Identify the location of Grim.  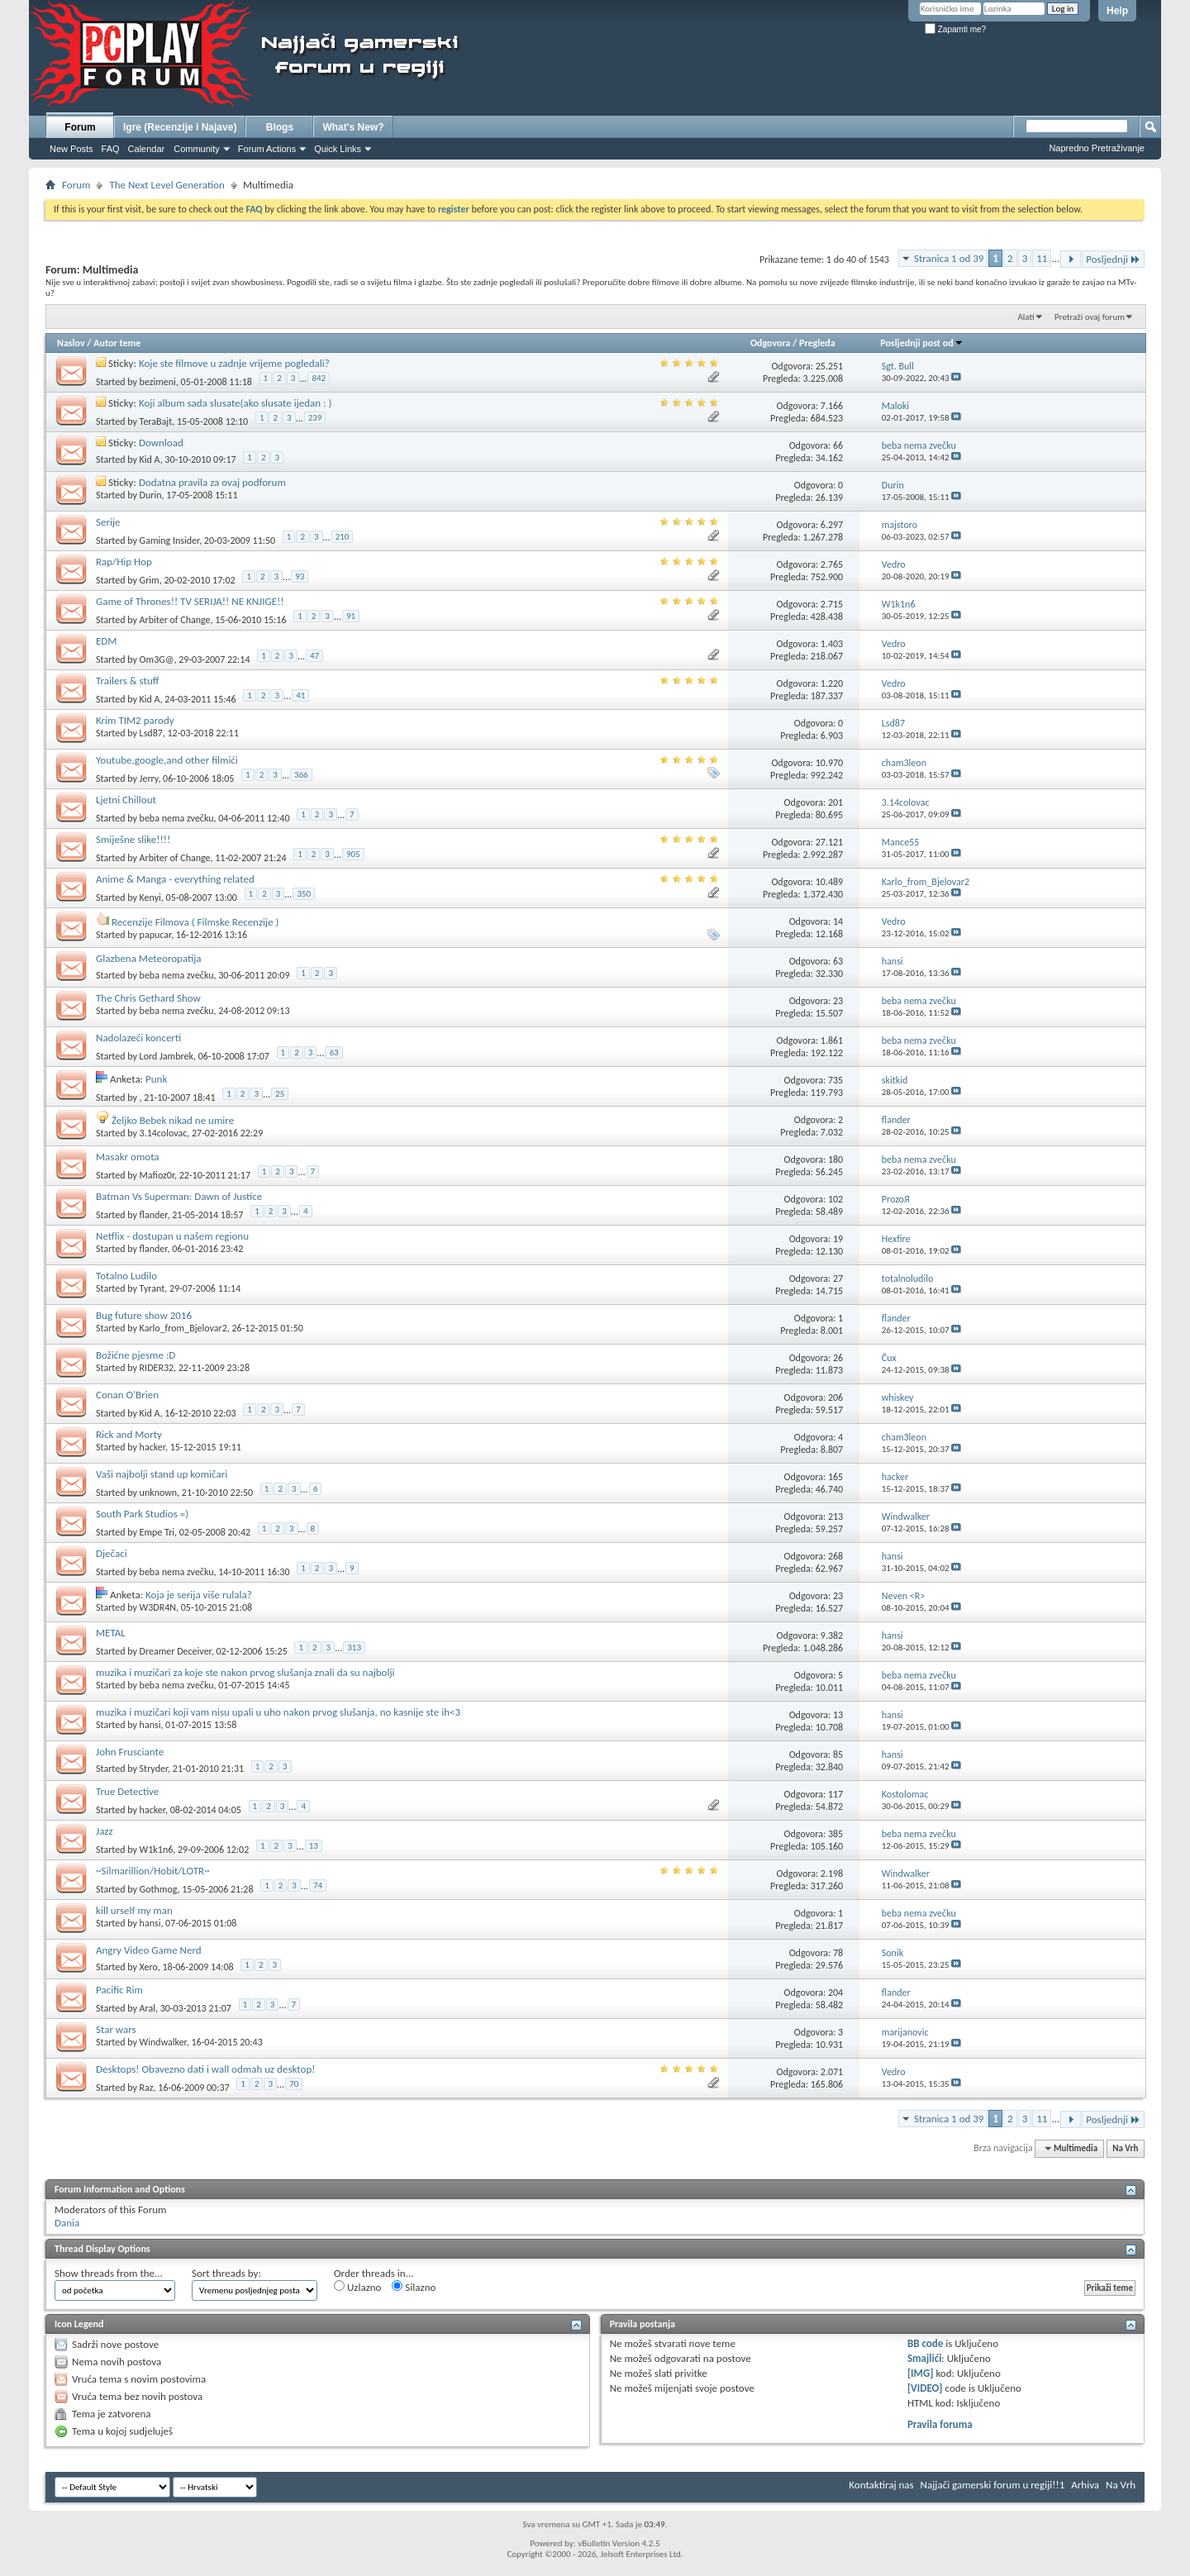
(149, 580).